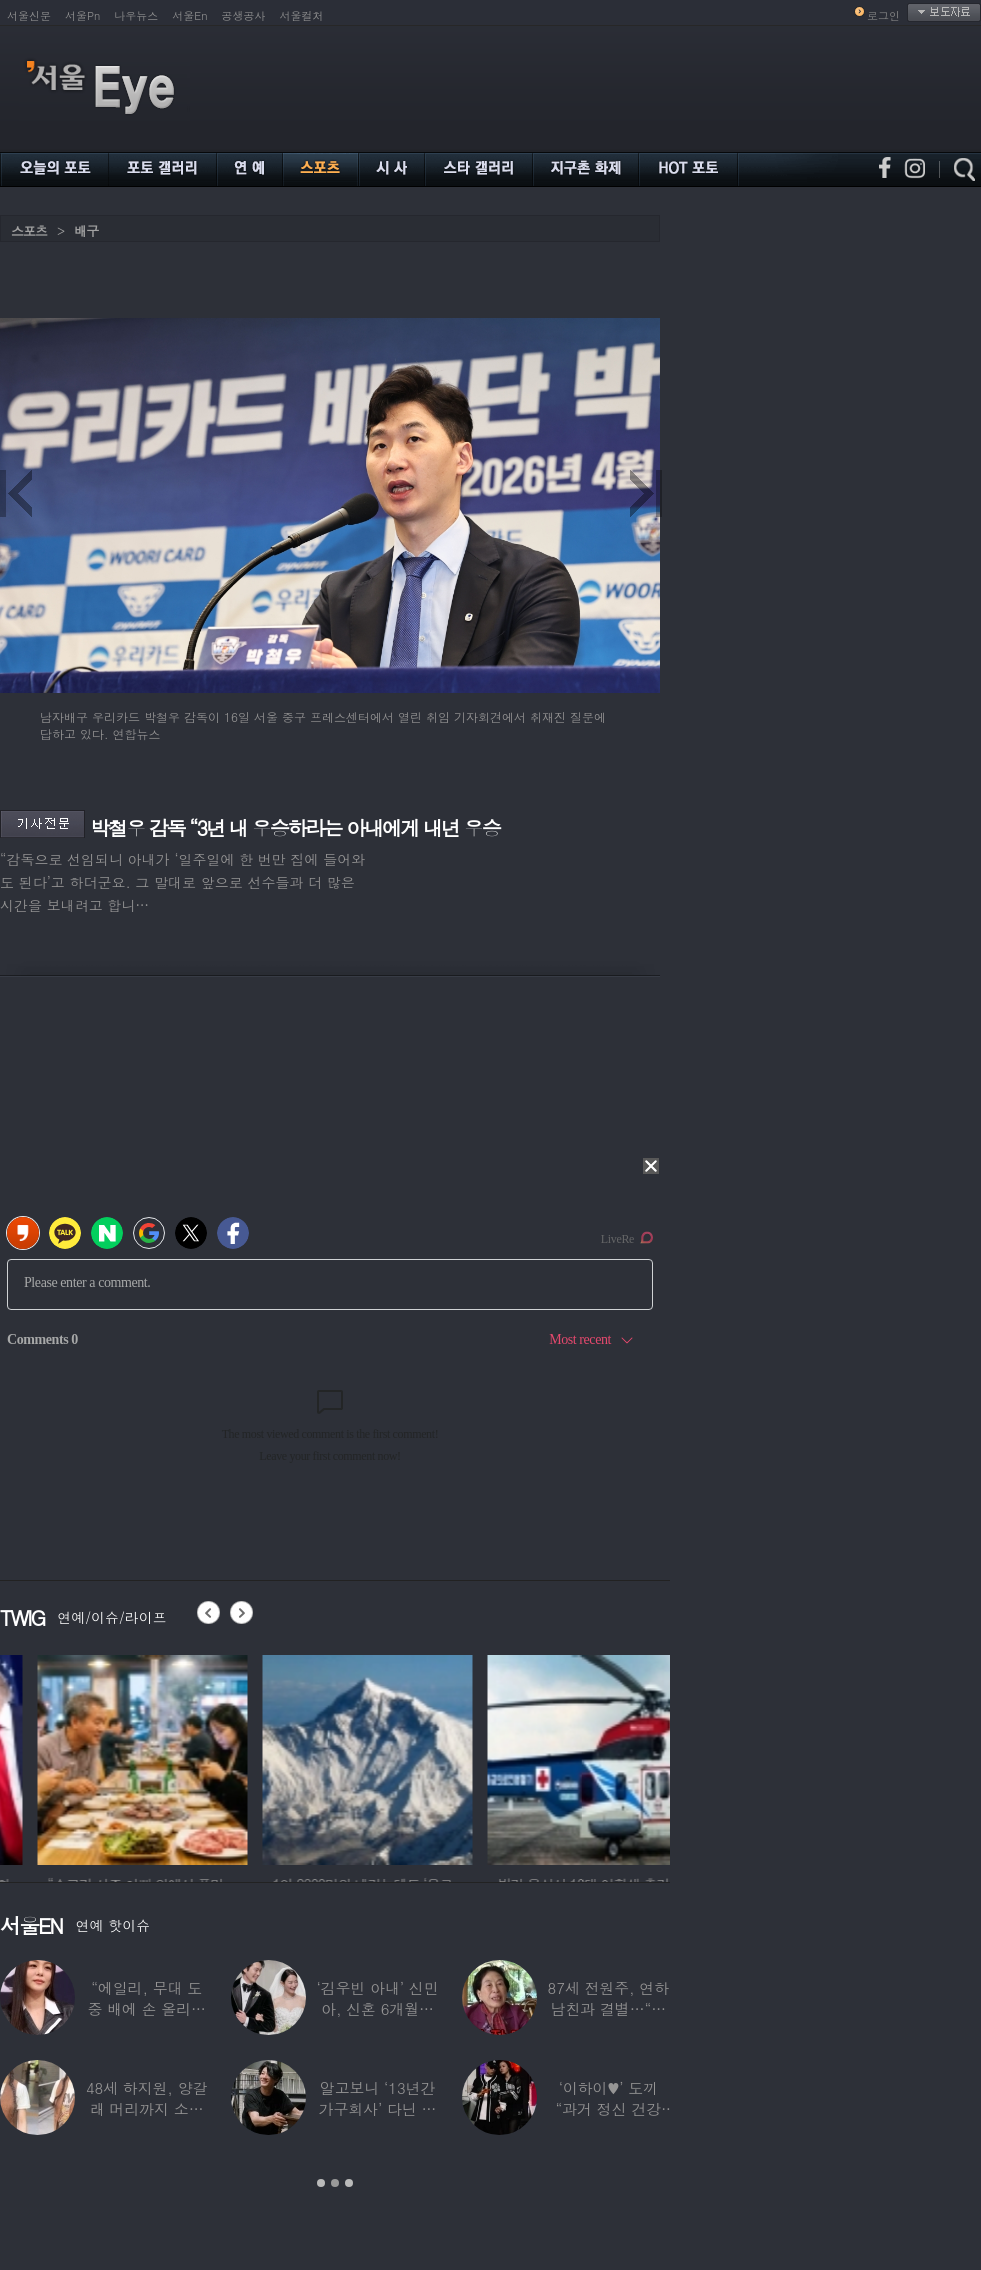 Image resolution: width=981 pixels, height=2270 pixels. Describe the element at coordinates (609, 2008) in the screenshot. I see `87세 전원주, 연하 남친과 결별…“잠잘 때` at that location.